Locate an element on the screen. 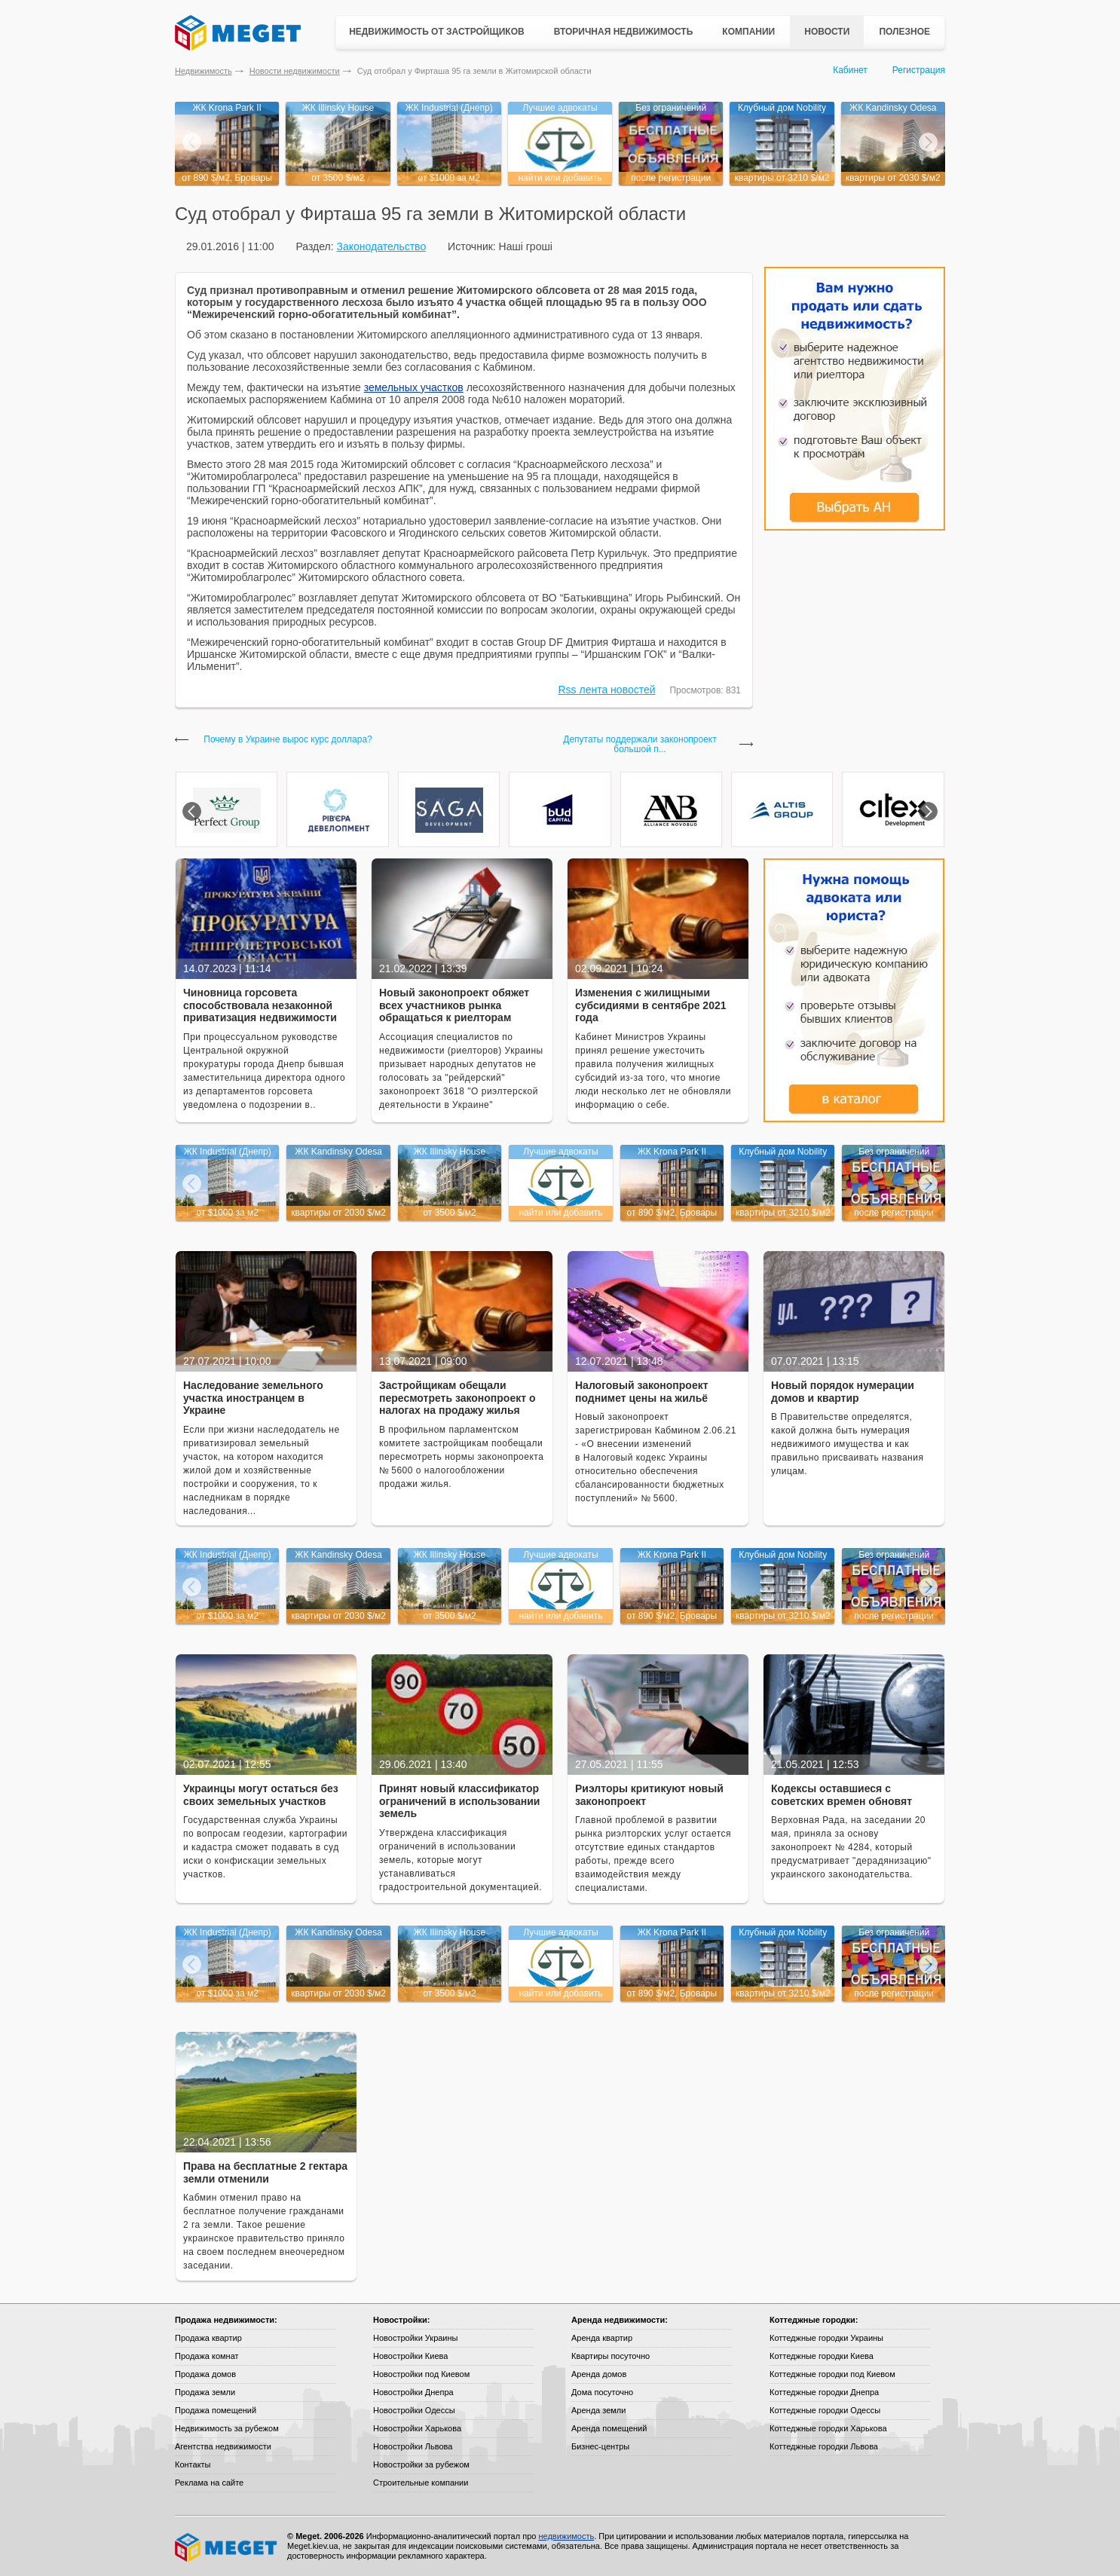  Meget все о недвижимости is located at coordinates (227, 2547).